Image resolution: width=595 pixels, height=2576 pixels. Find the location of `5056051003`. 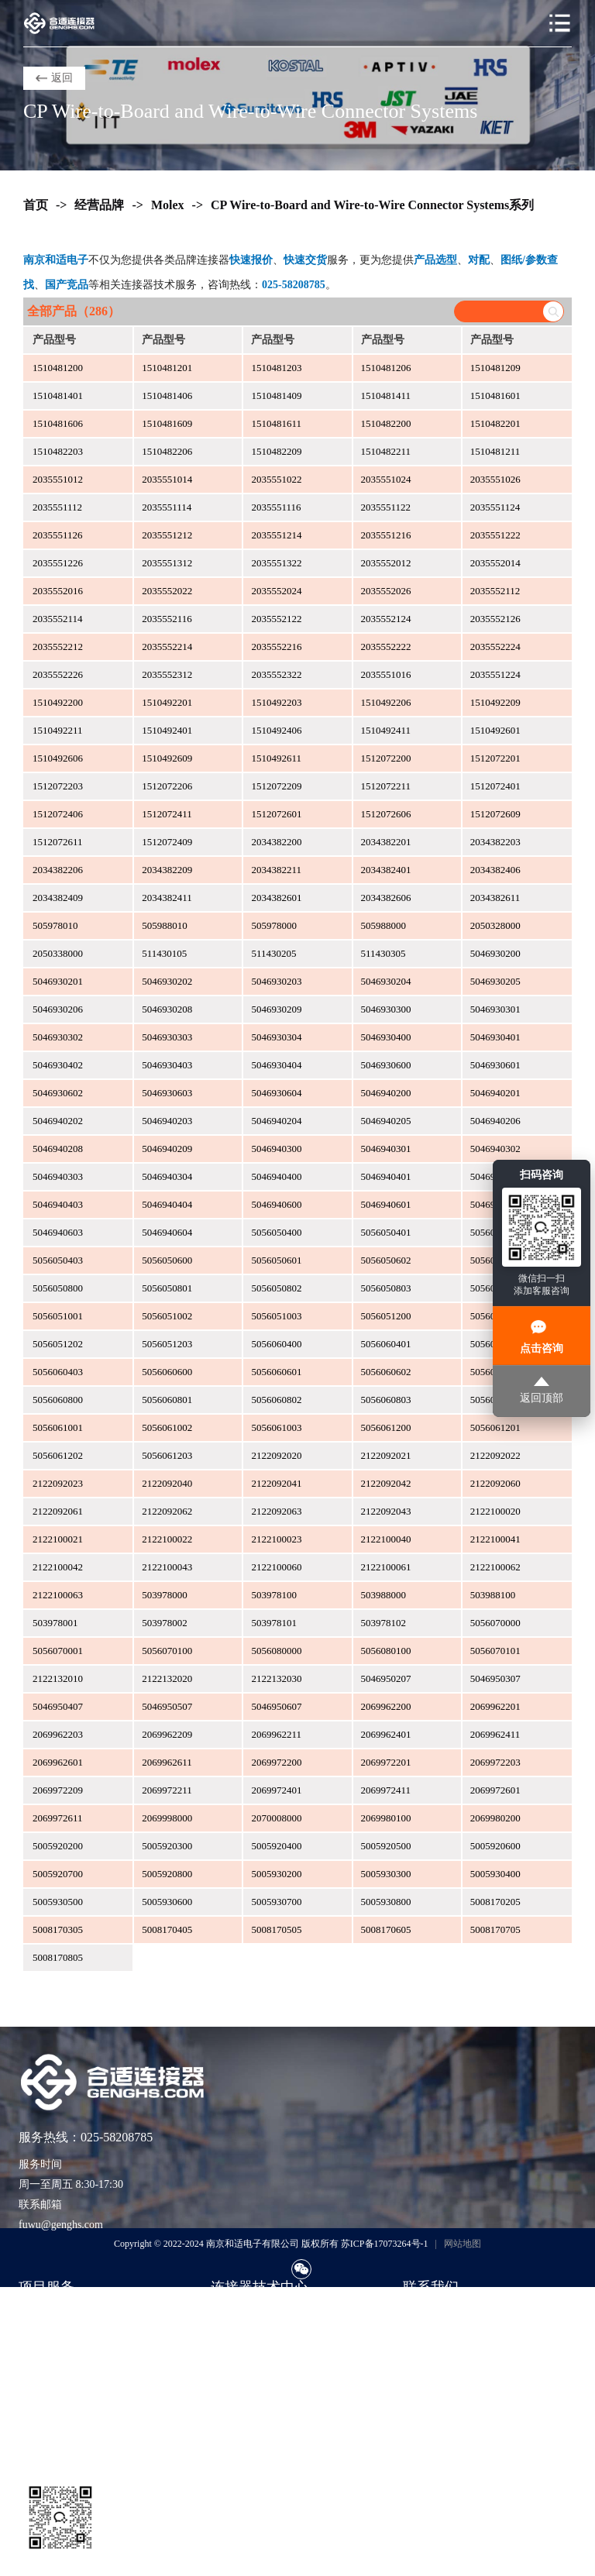

5056051003 is located at coordinates (276, 1316).